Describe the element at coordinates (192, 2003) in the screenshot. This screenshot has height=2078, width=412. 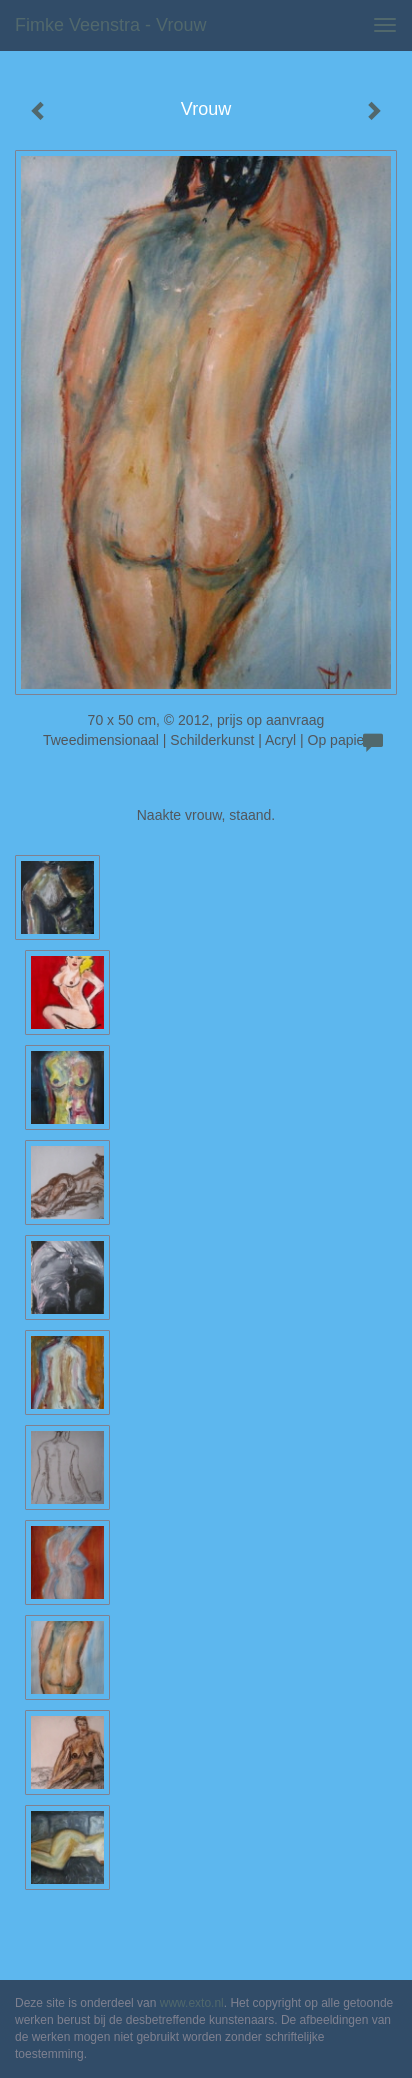
I see `www.exto.nl` at that location.